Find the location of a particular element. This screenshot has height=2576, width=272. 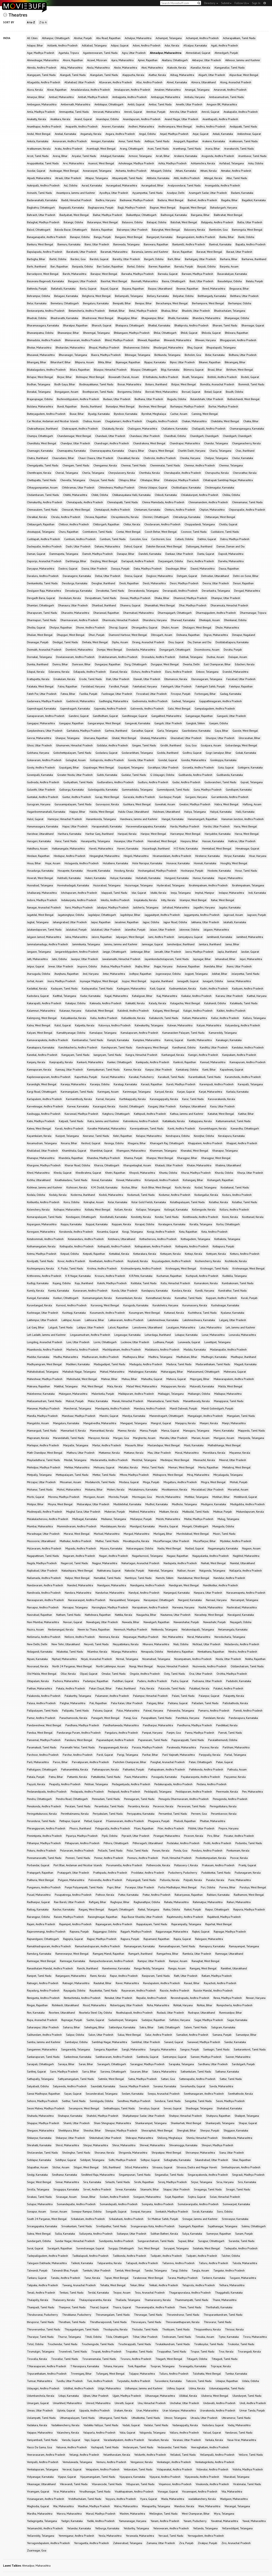

Mahuva, Gujarat is located at coordinates (176, 1379).